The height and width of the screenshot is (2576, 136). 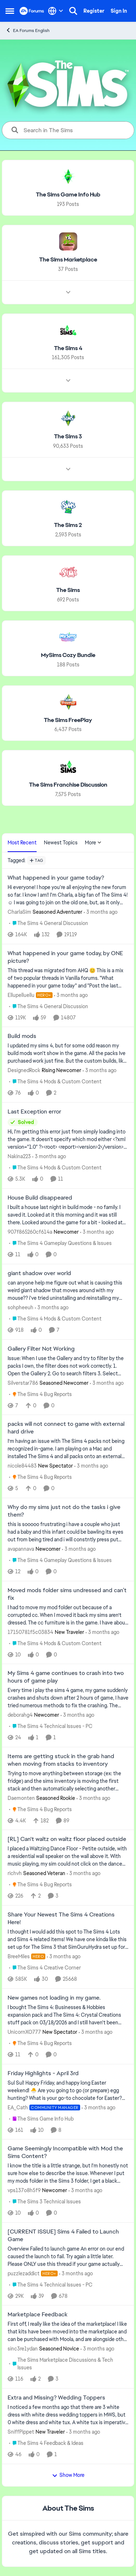 What do you see at coordinates (23, 2348) in the screenshot?
I see `sinc3re1ydan [View Profile: sinc3re1ydan, Rank: Seasoned Novice]` at bounding box center [23, 2348].